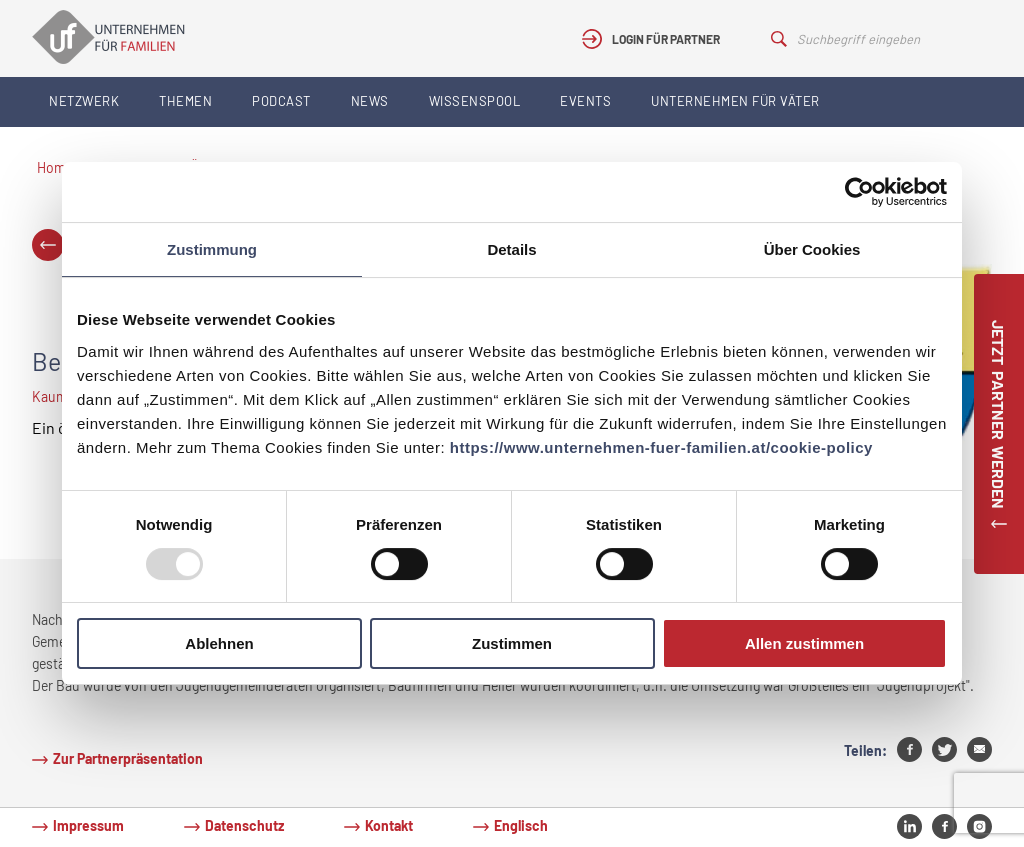  What do you see at coordinates (219, 643) in the screenshot?
I see `Ablehnen` at bounding box center [219, 643].